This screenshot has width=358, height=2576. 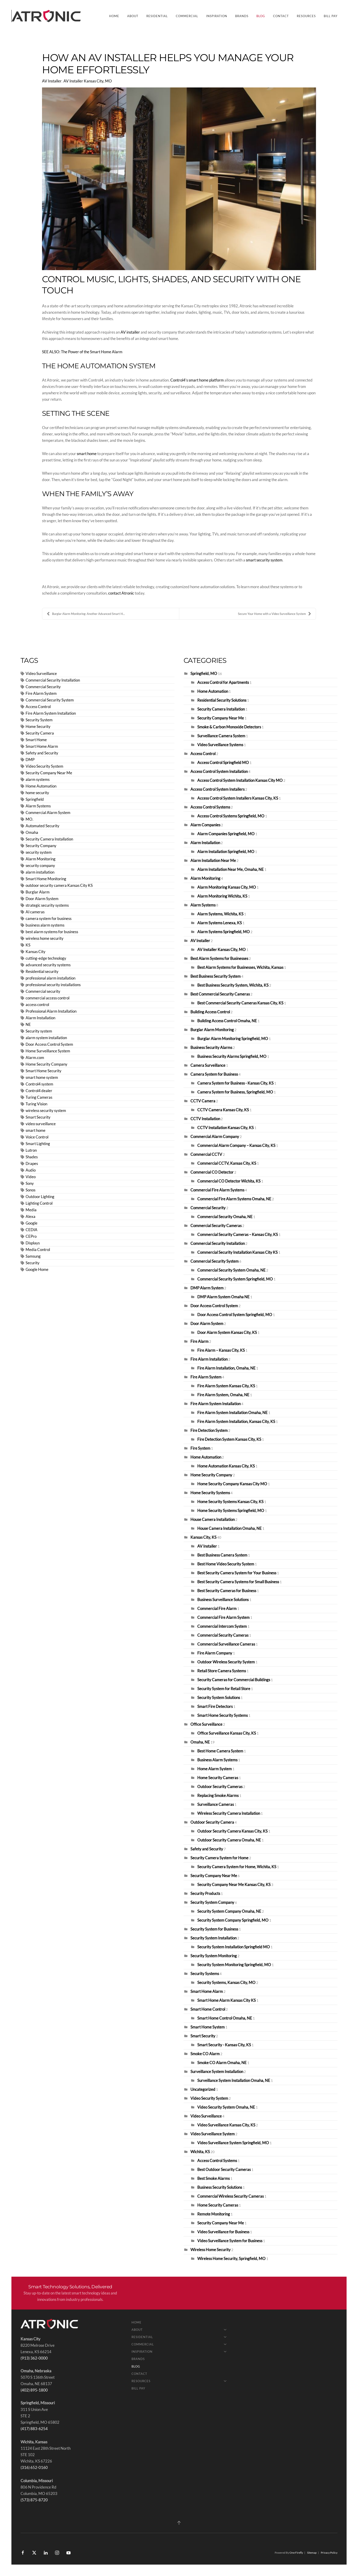 What do you see at coordinates (225, 851) in the screenshot?
I see `Alarm Installation Springfield, MO` at bounding box center [225, 851].